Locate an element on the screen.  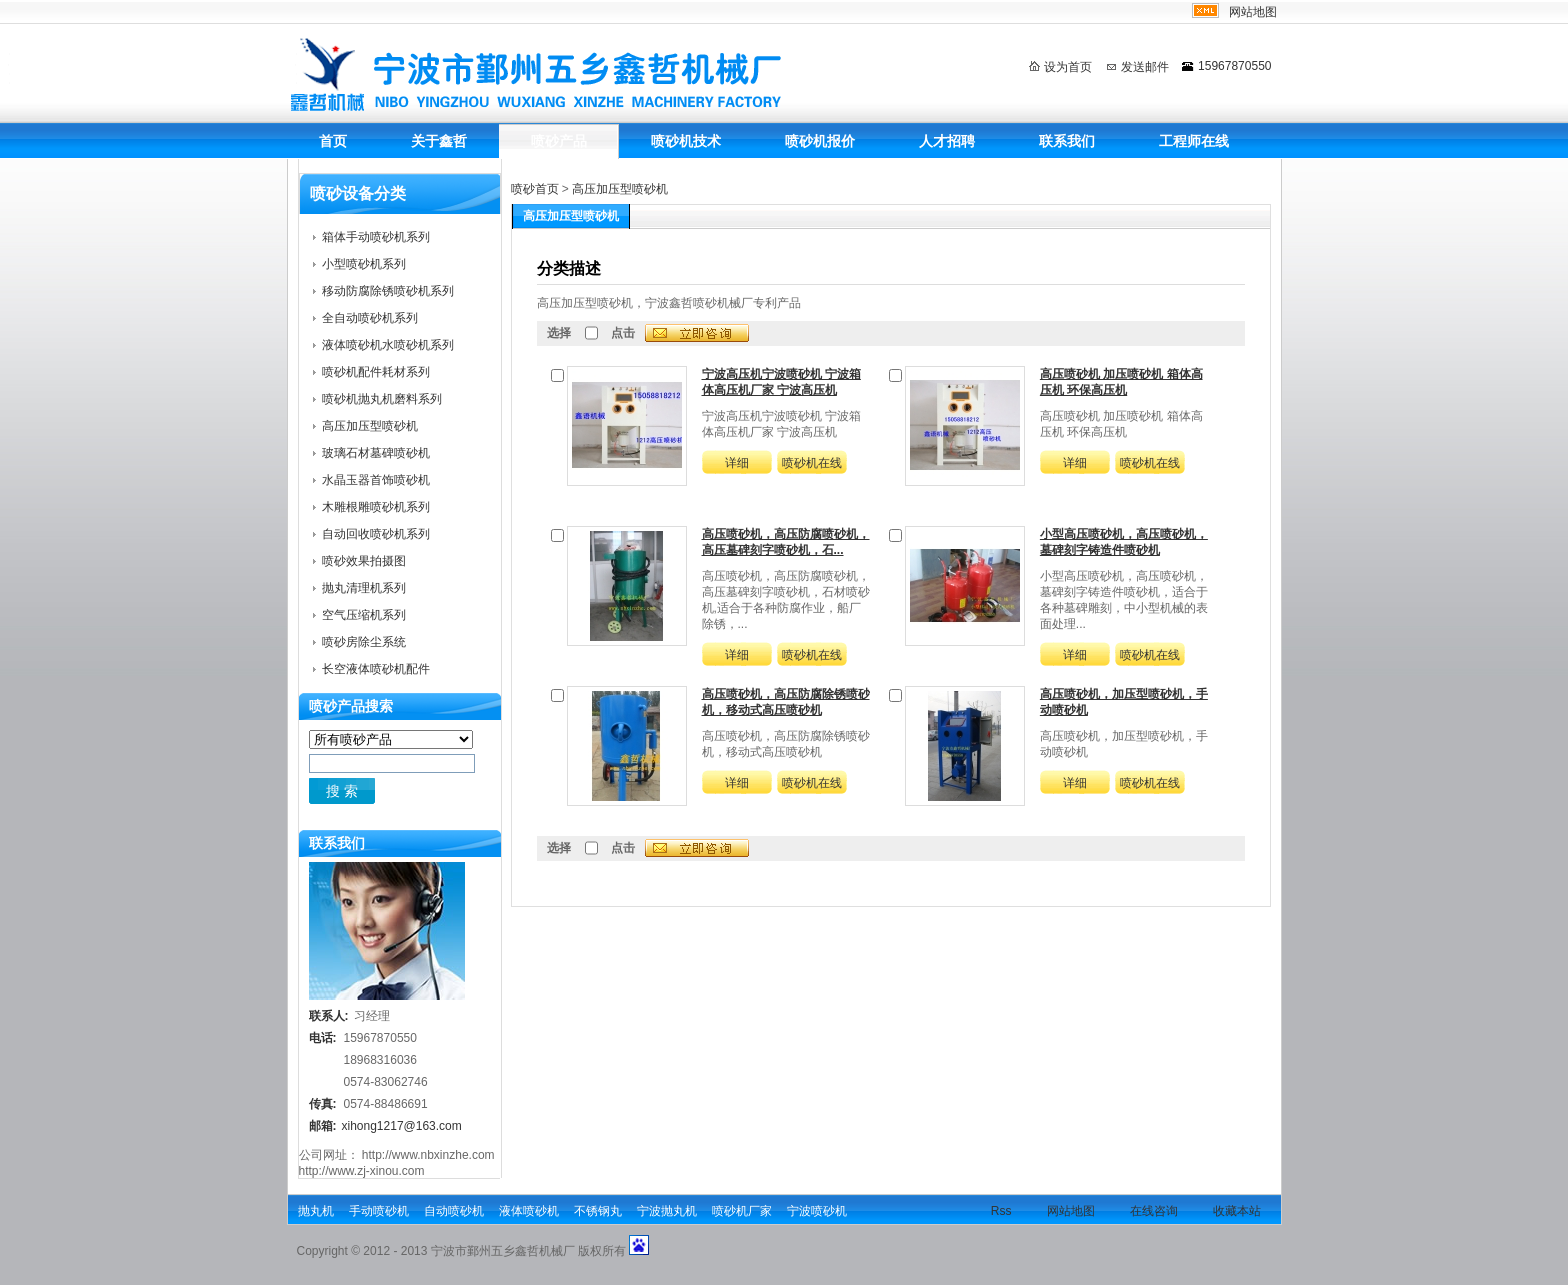
喷砂首页 is located at coordinates (535, 189).